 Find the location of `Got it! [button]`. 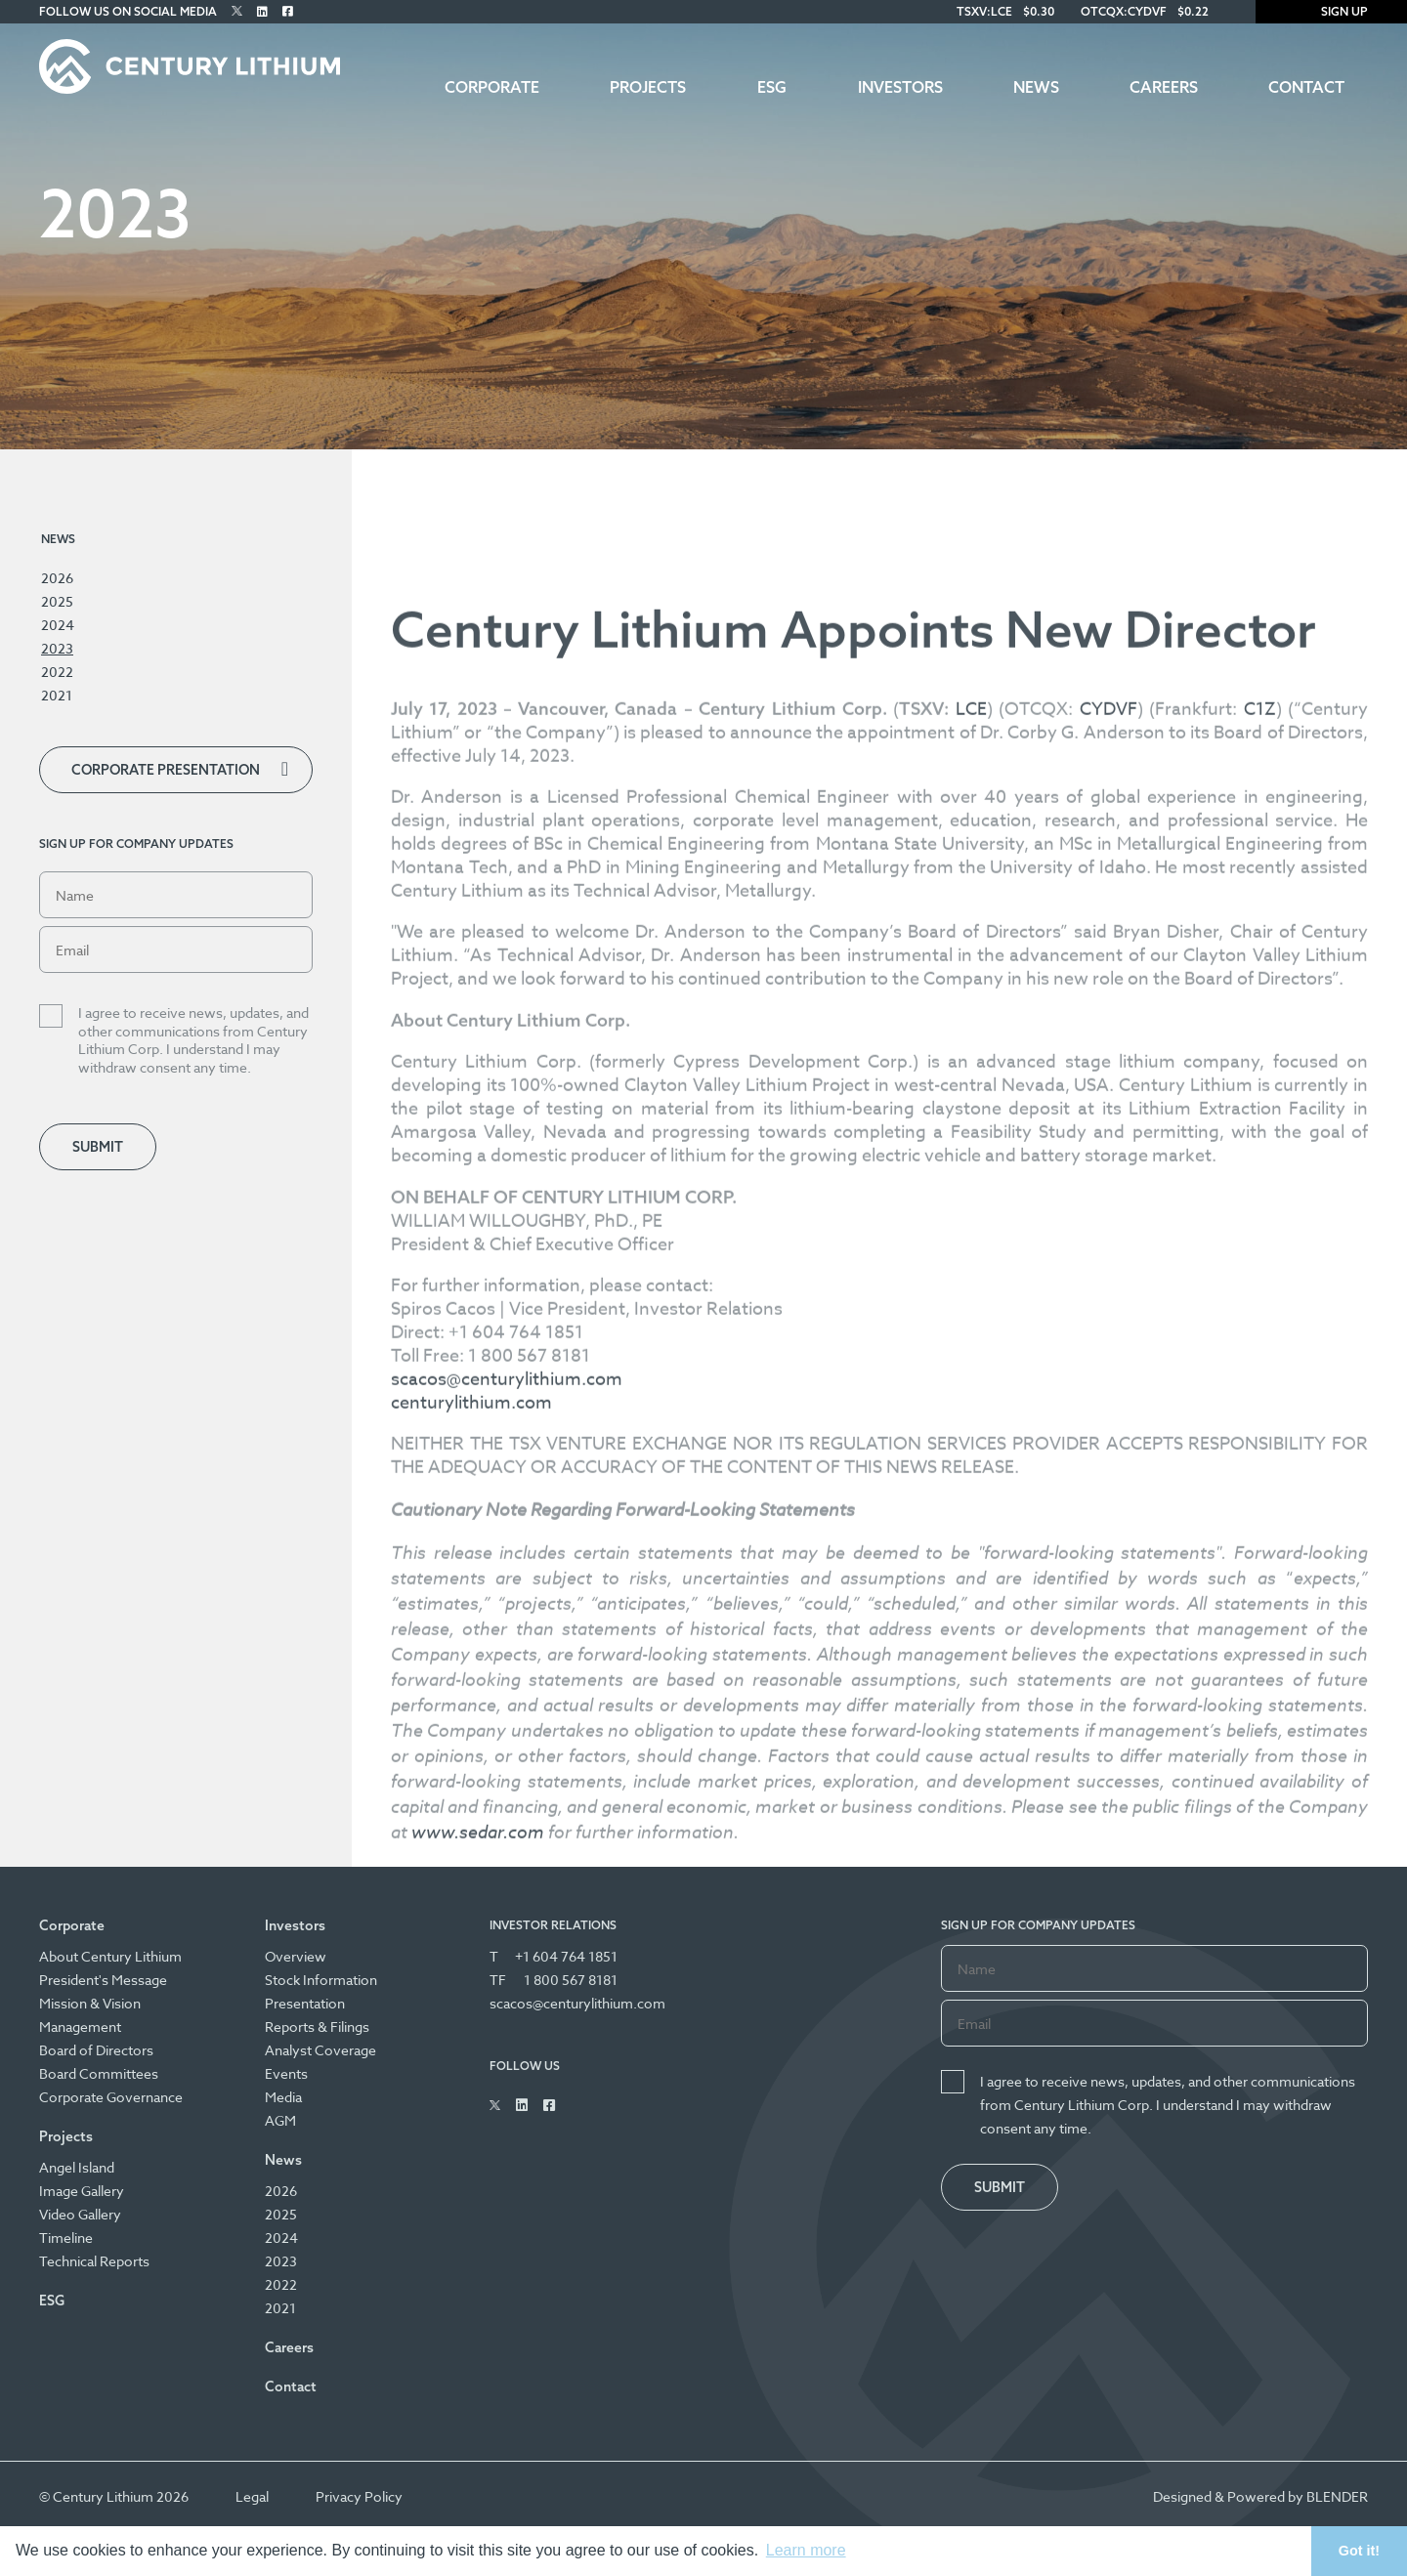

Got it! [button] is located at coordinates (1359, 2550).